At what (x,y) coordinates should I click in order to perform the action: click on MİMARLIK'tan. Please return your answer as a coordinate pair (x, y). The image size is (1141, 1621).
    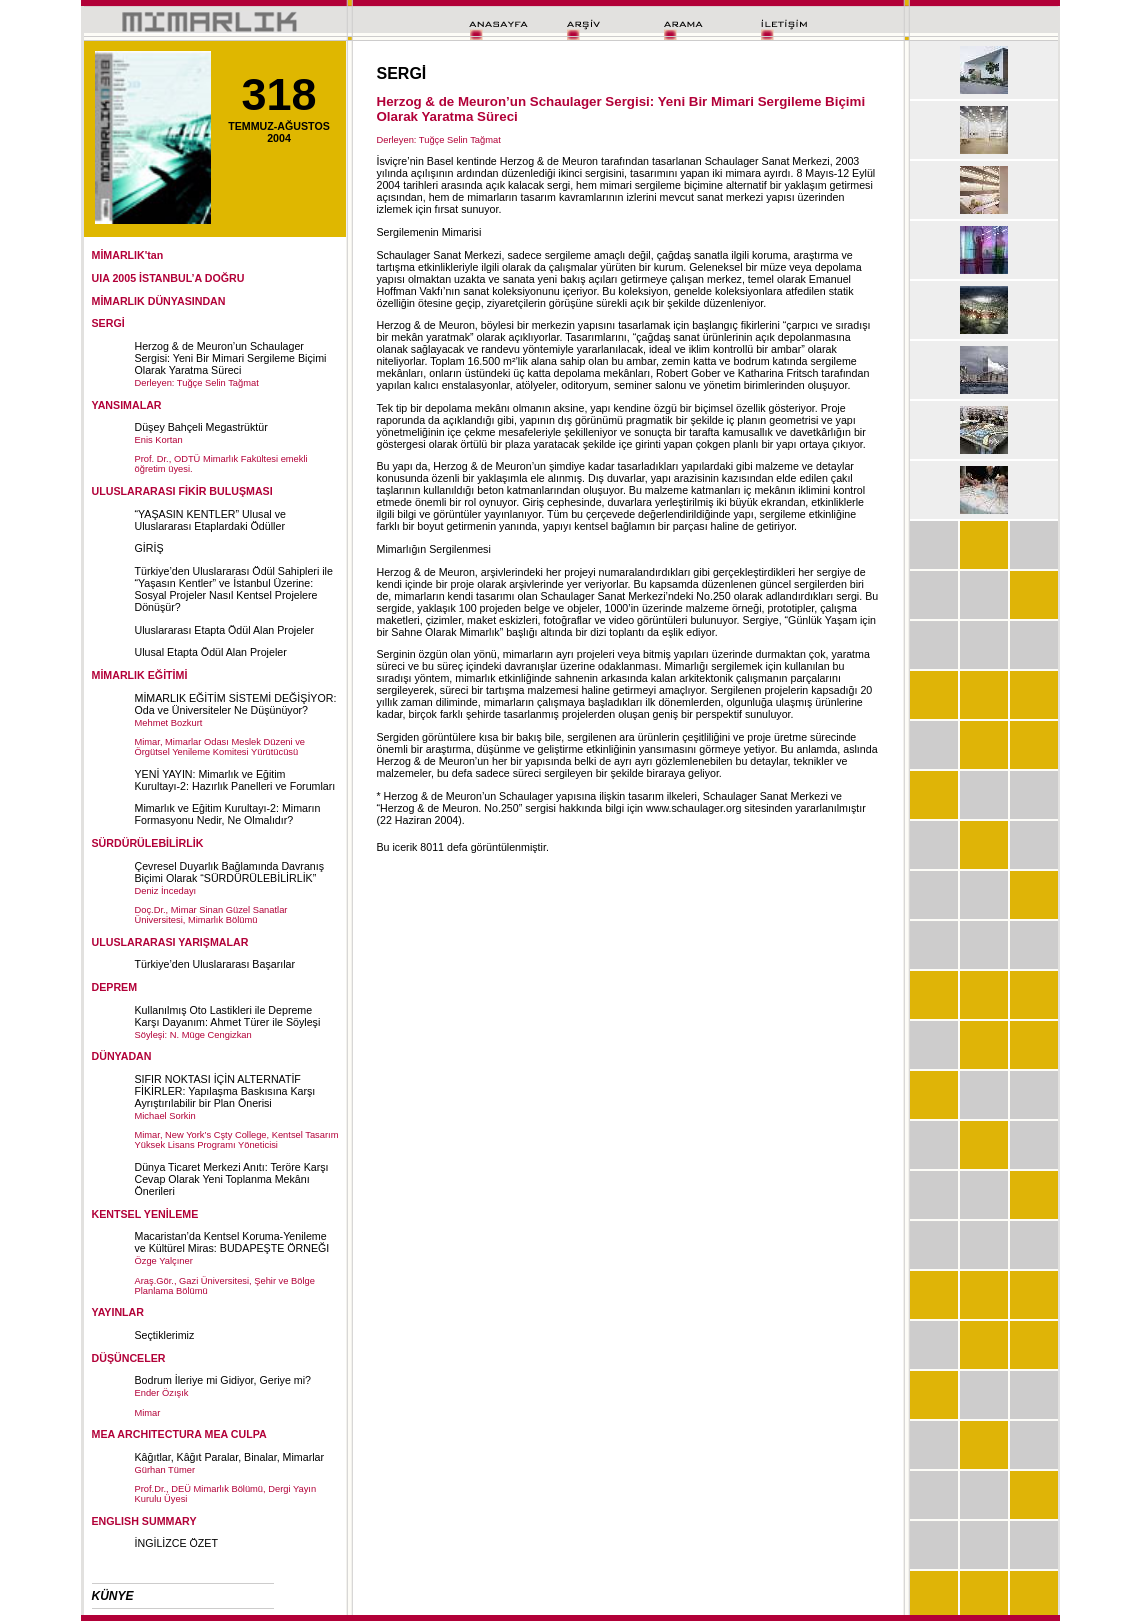
    Looking at the image, I should click on (128, 255).